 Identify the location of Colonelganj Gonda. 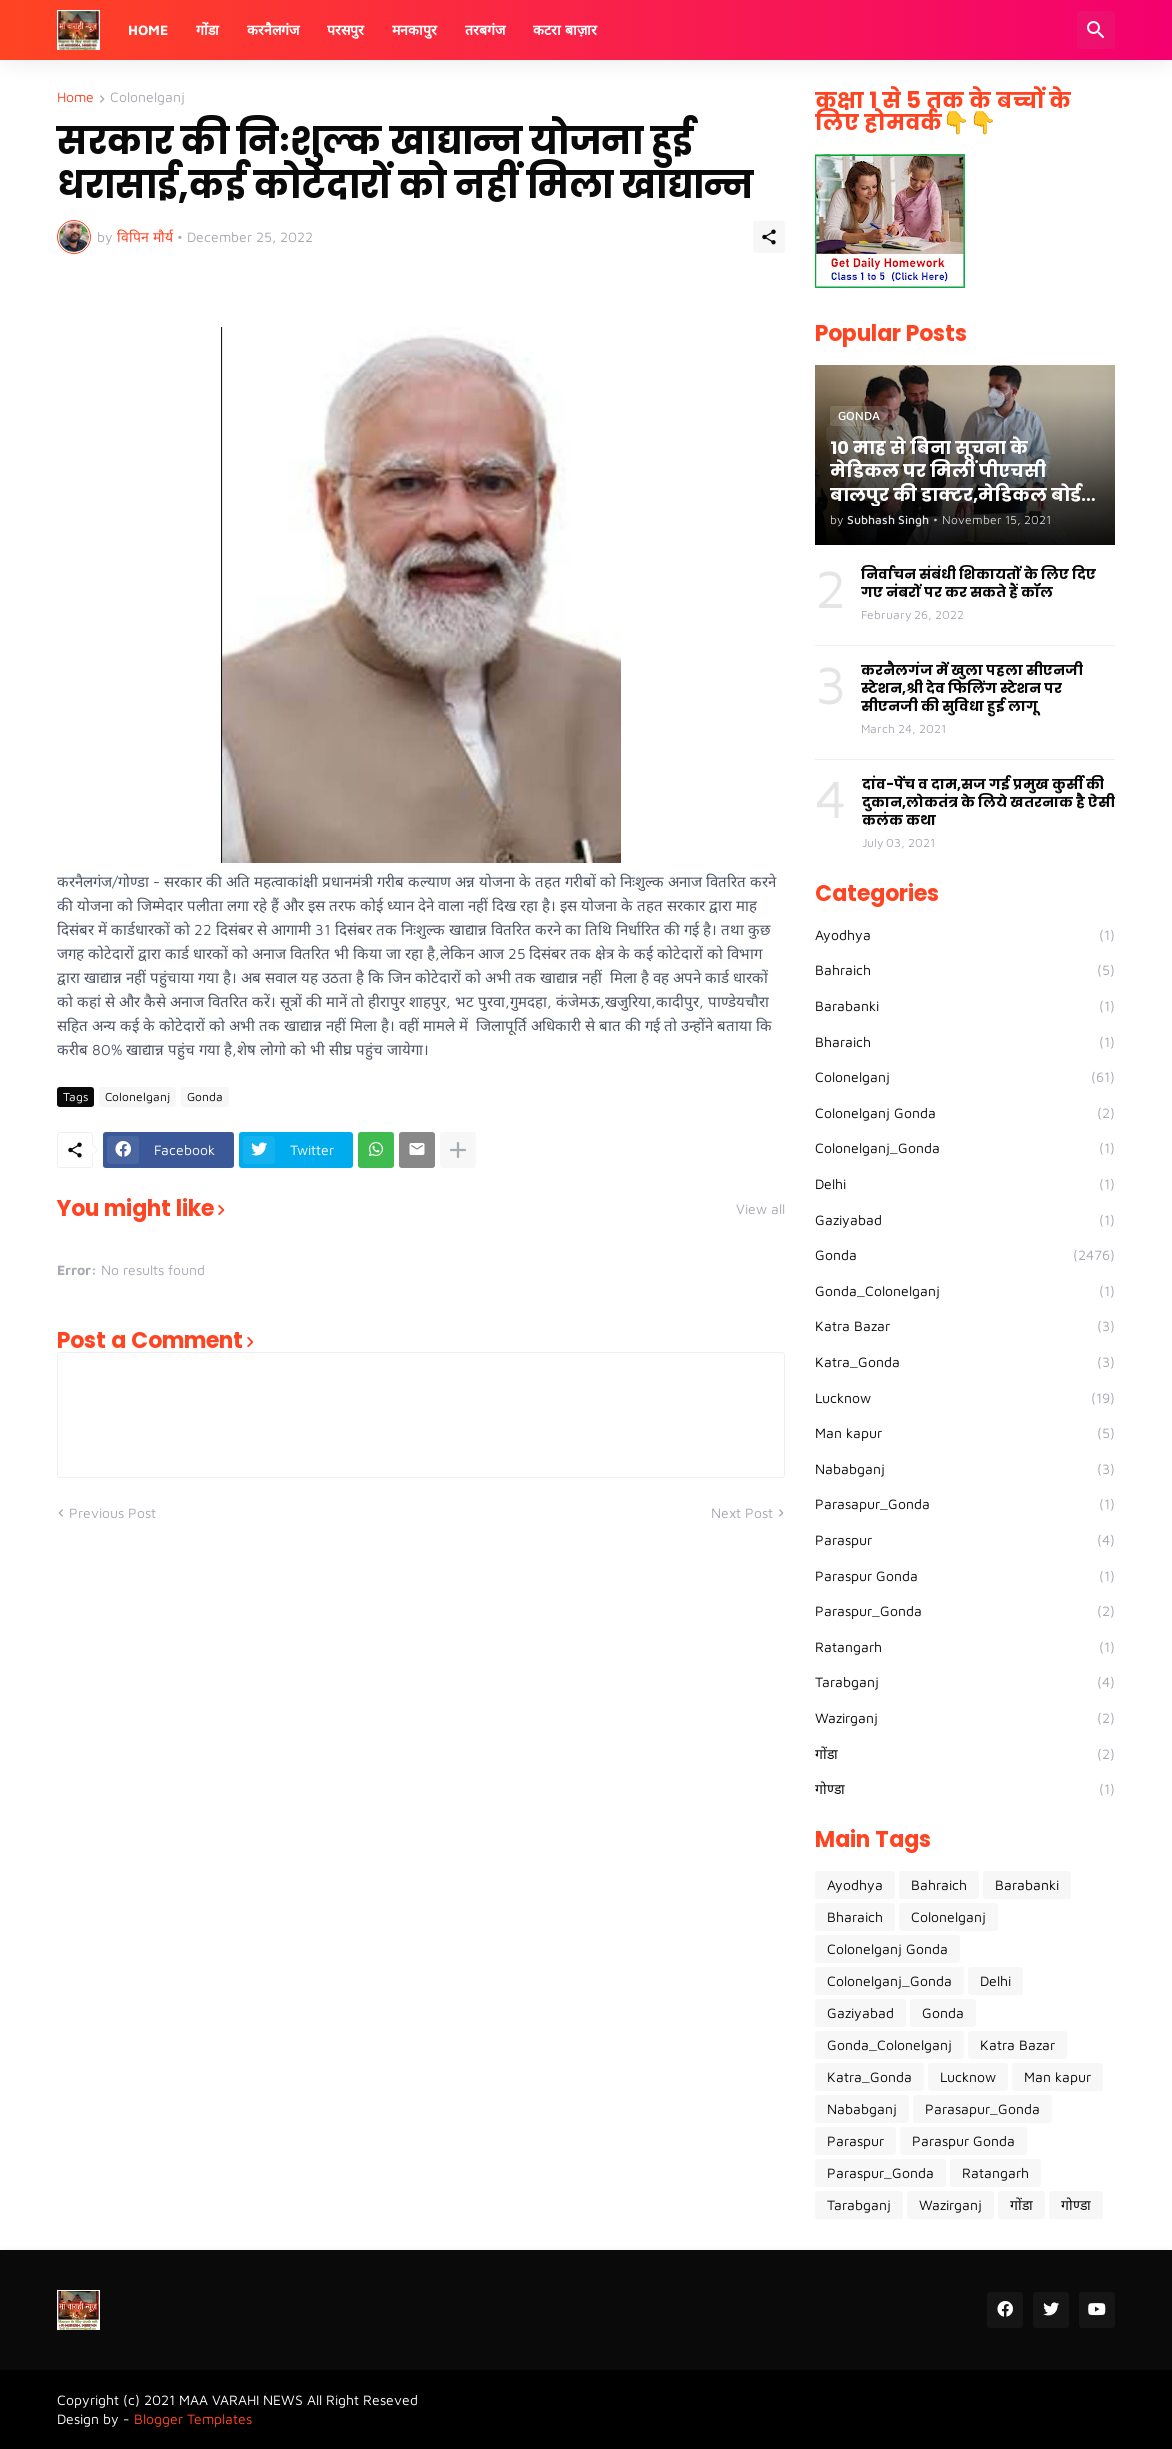
(965, 1113).